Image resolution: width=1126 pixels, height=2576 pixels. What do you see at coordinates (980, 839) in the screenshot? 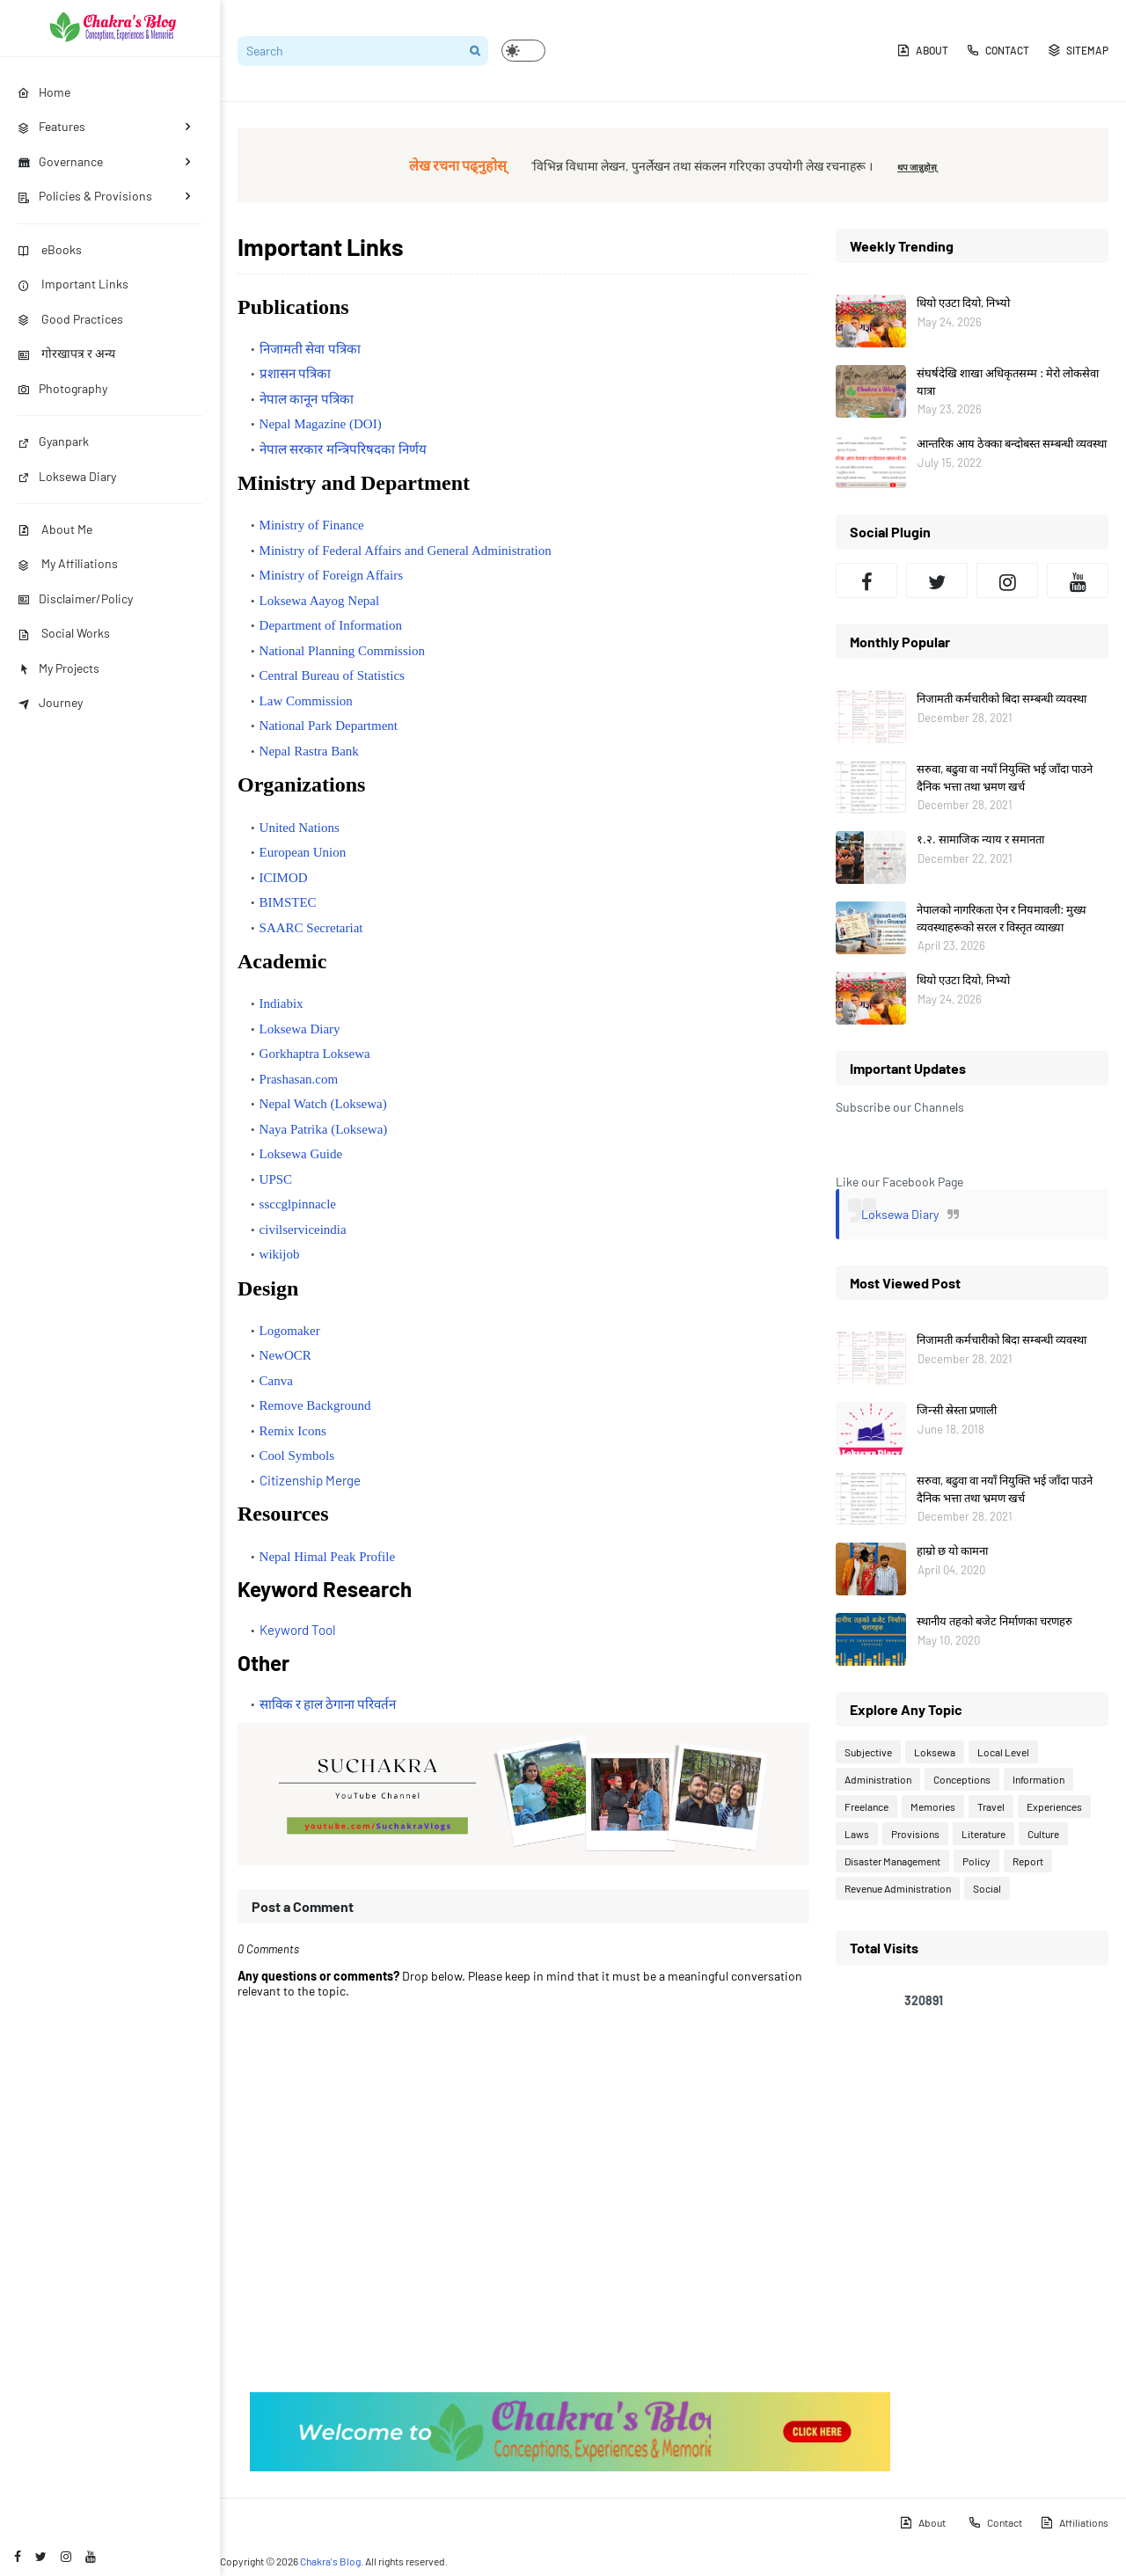
I see `१.२. सामाजिक न्याय र समानता` at bounding box center [980, 839].